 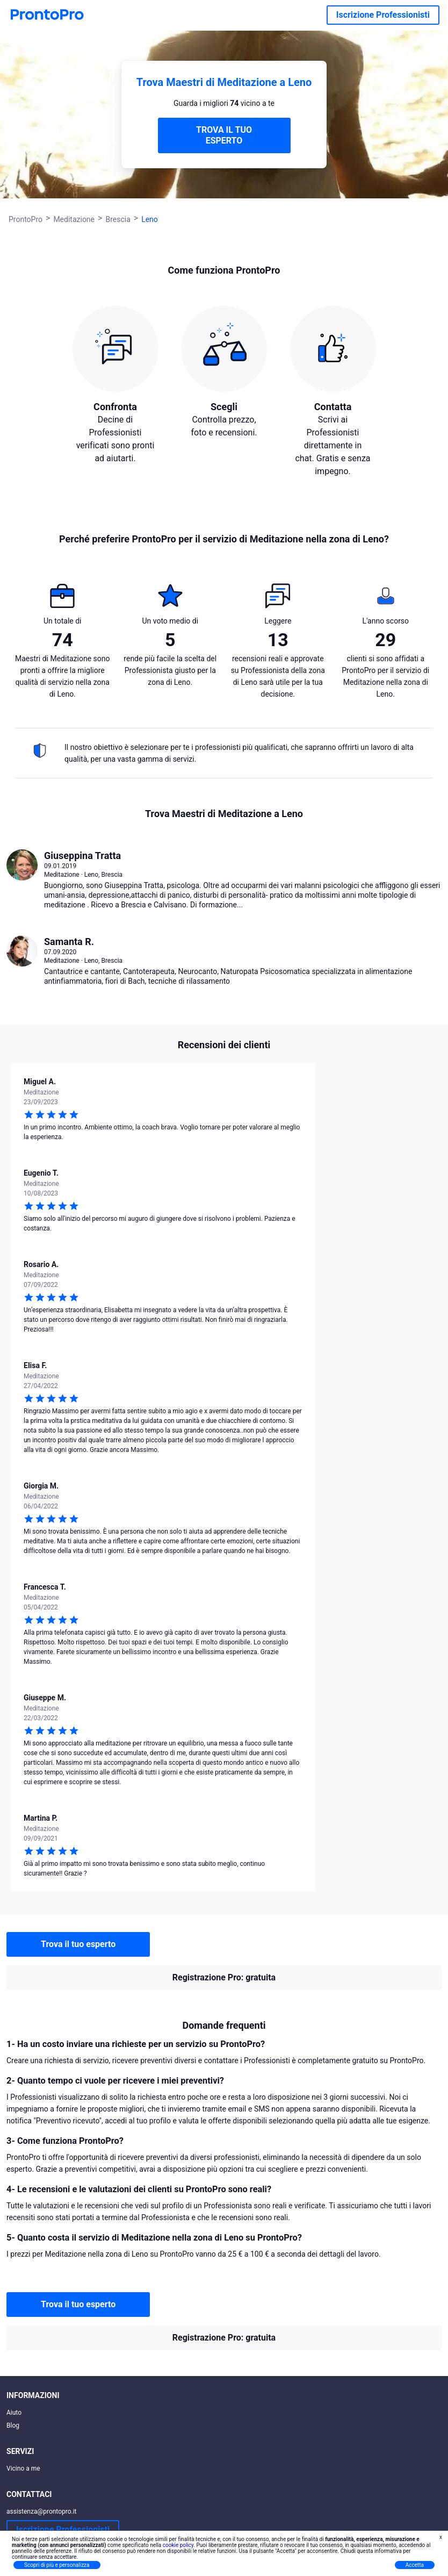 What do you see at coordinates (224, 1977) in the screenshot?
I see `Registrazione Pro: gratuita` at bounding box center [224, 1977].